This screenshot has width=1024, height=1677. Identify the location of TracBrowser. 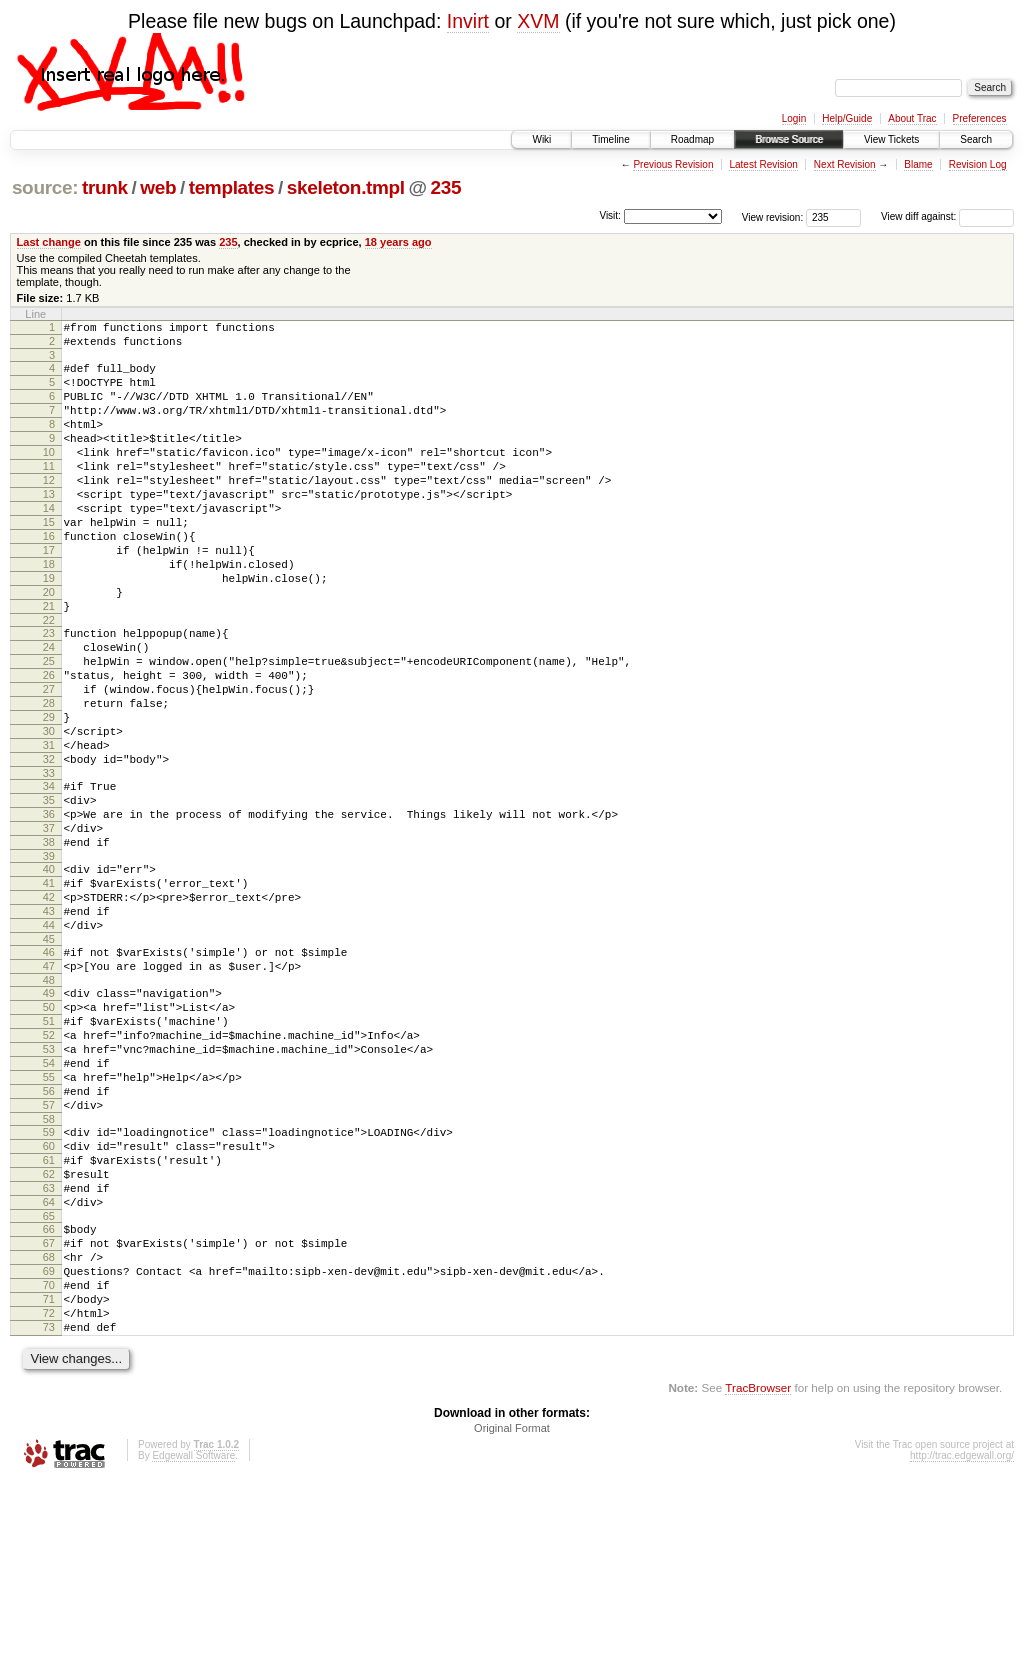
(758, 1582).